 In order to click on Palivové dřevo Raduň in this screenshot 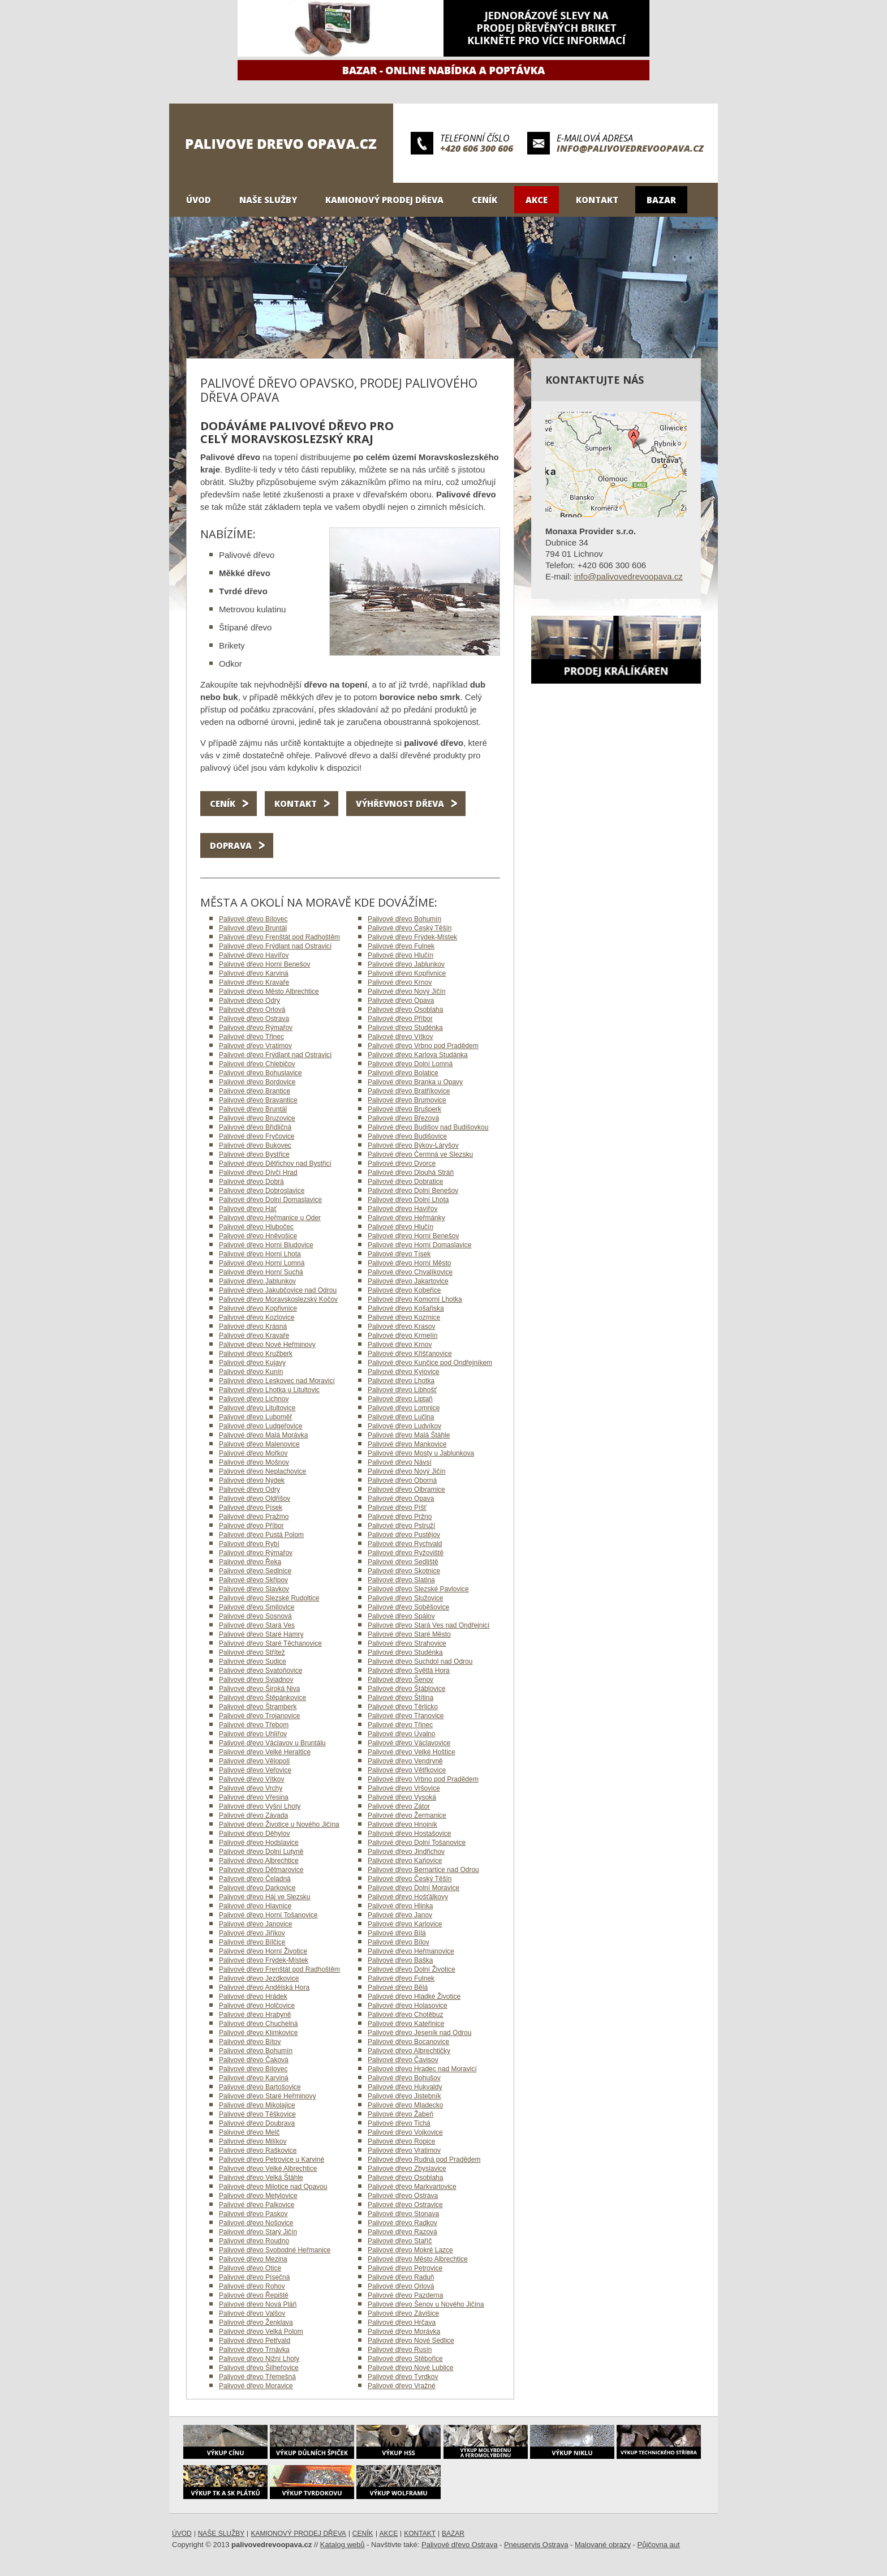, I will do `click(401, 2277)`.